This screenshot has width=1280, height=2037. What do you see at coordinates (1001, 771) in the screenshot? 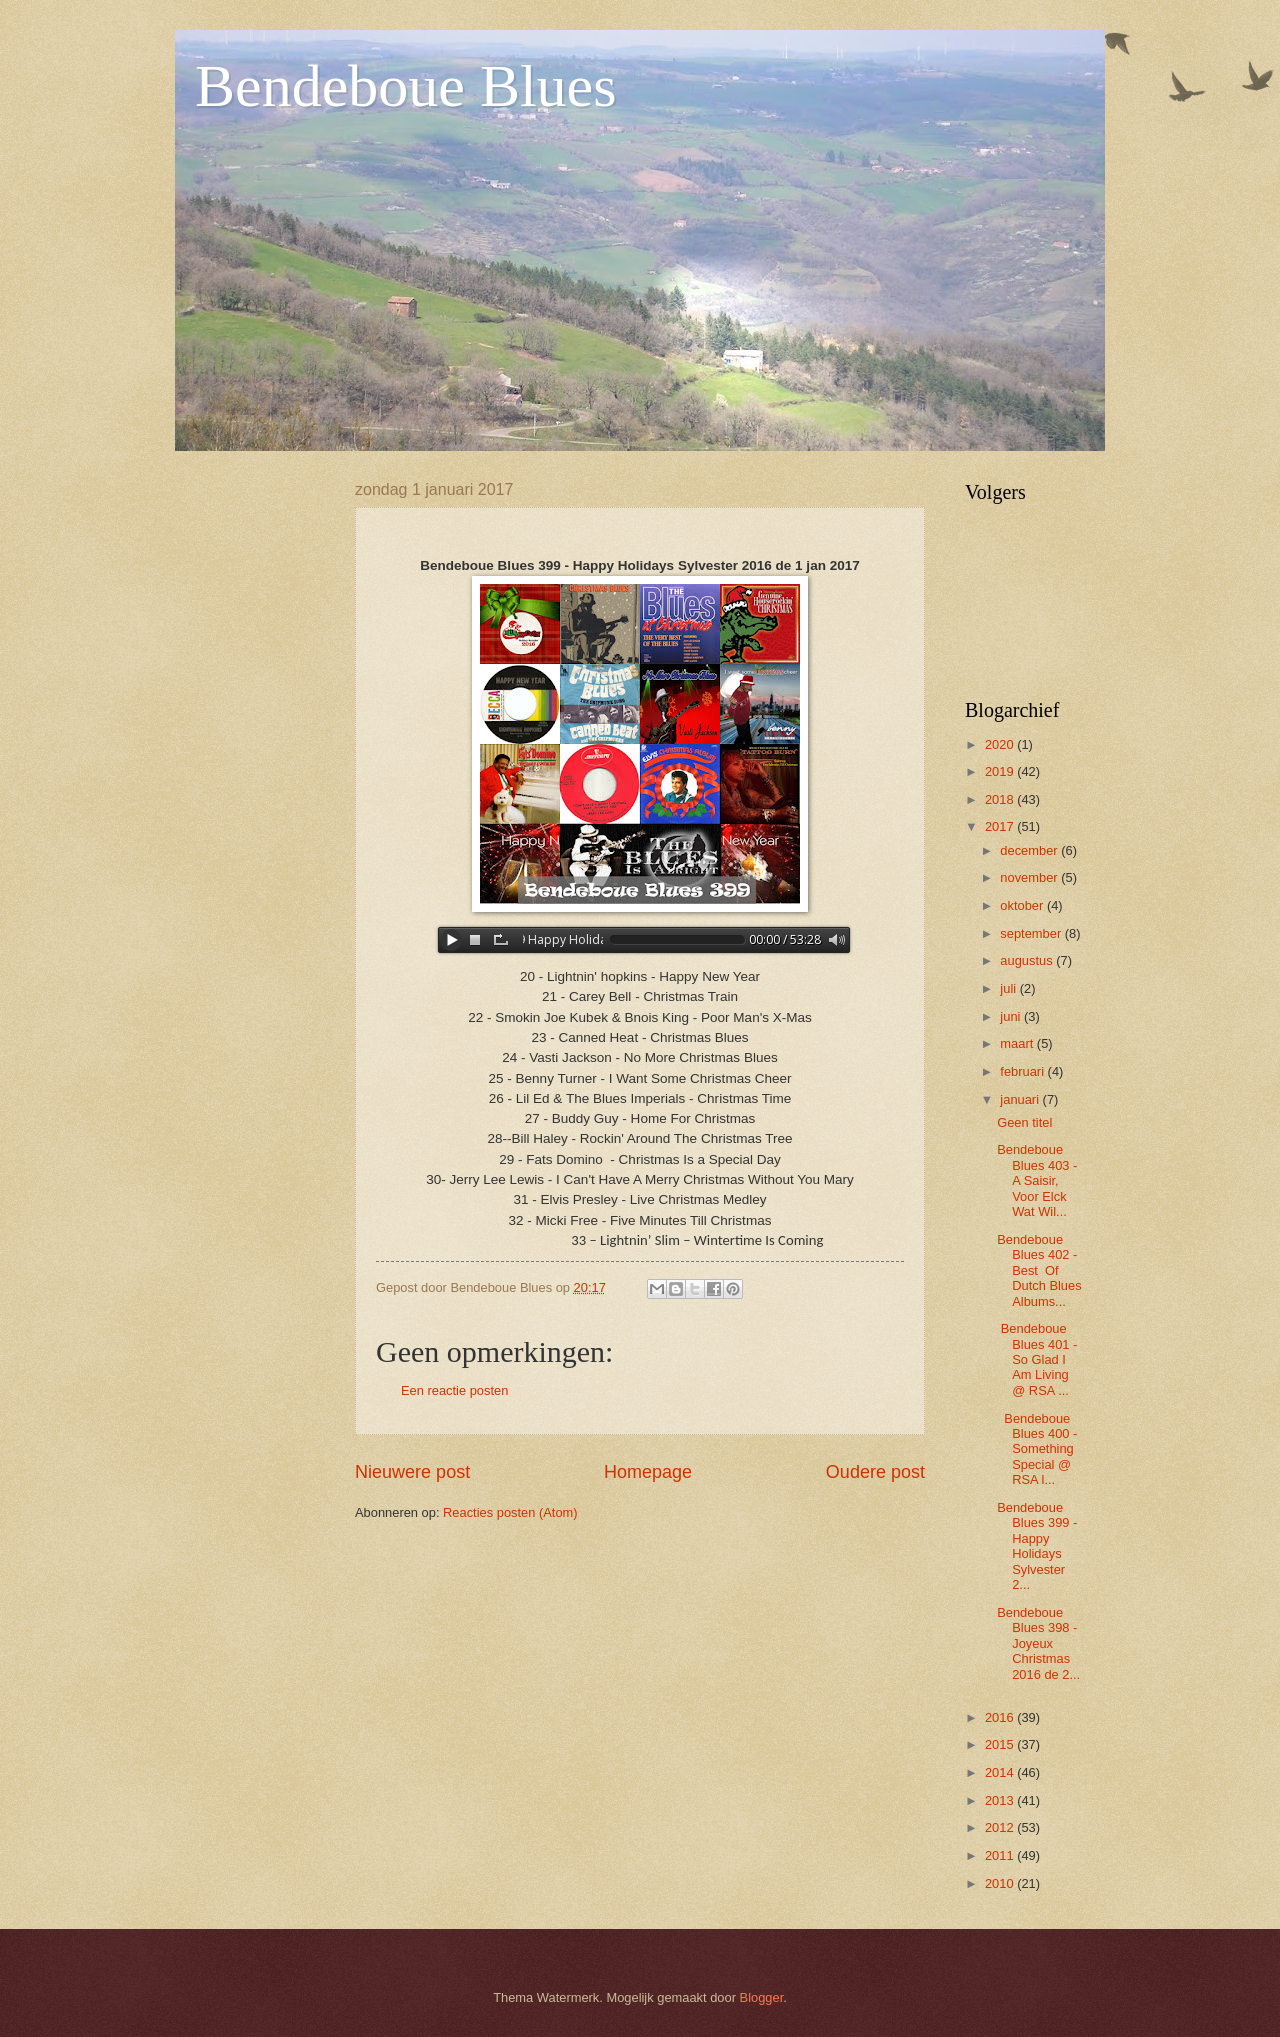
I see `2019` at bounding box center [1001, 771].